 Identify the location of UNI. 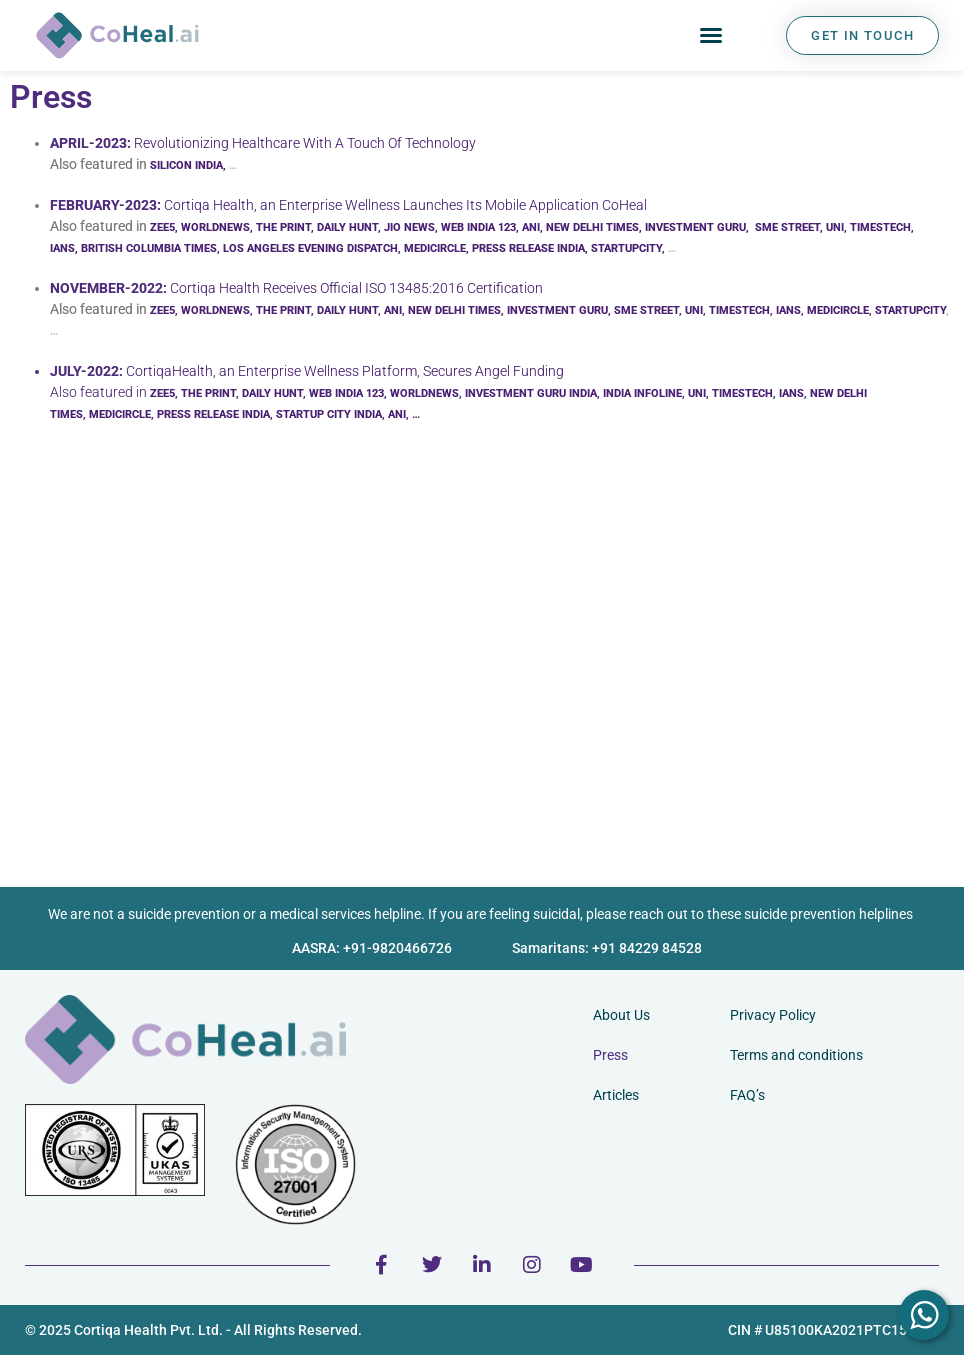
(835, 227).